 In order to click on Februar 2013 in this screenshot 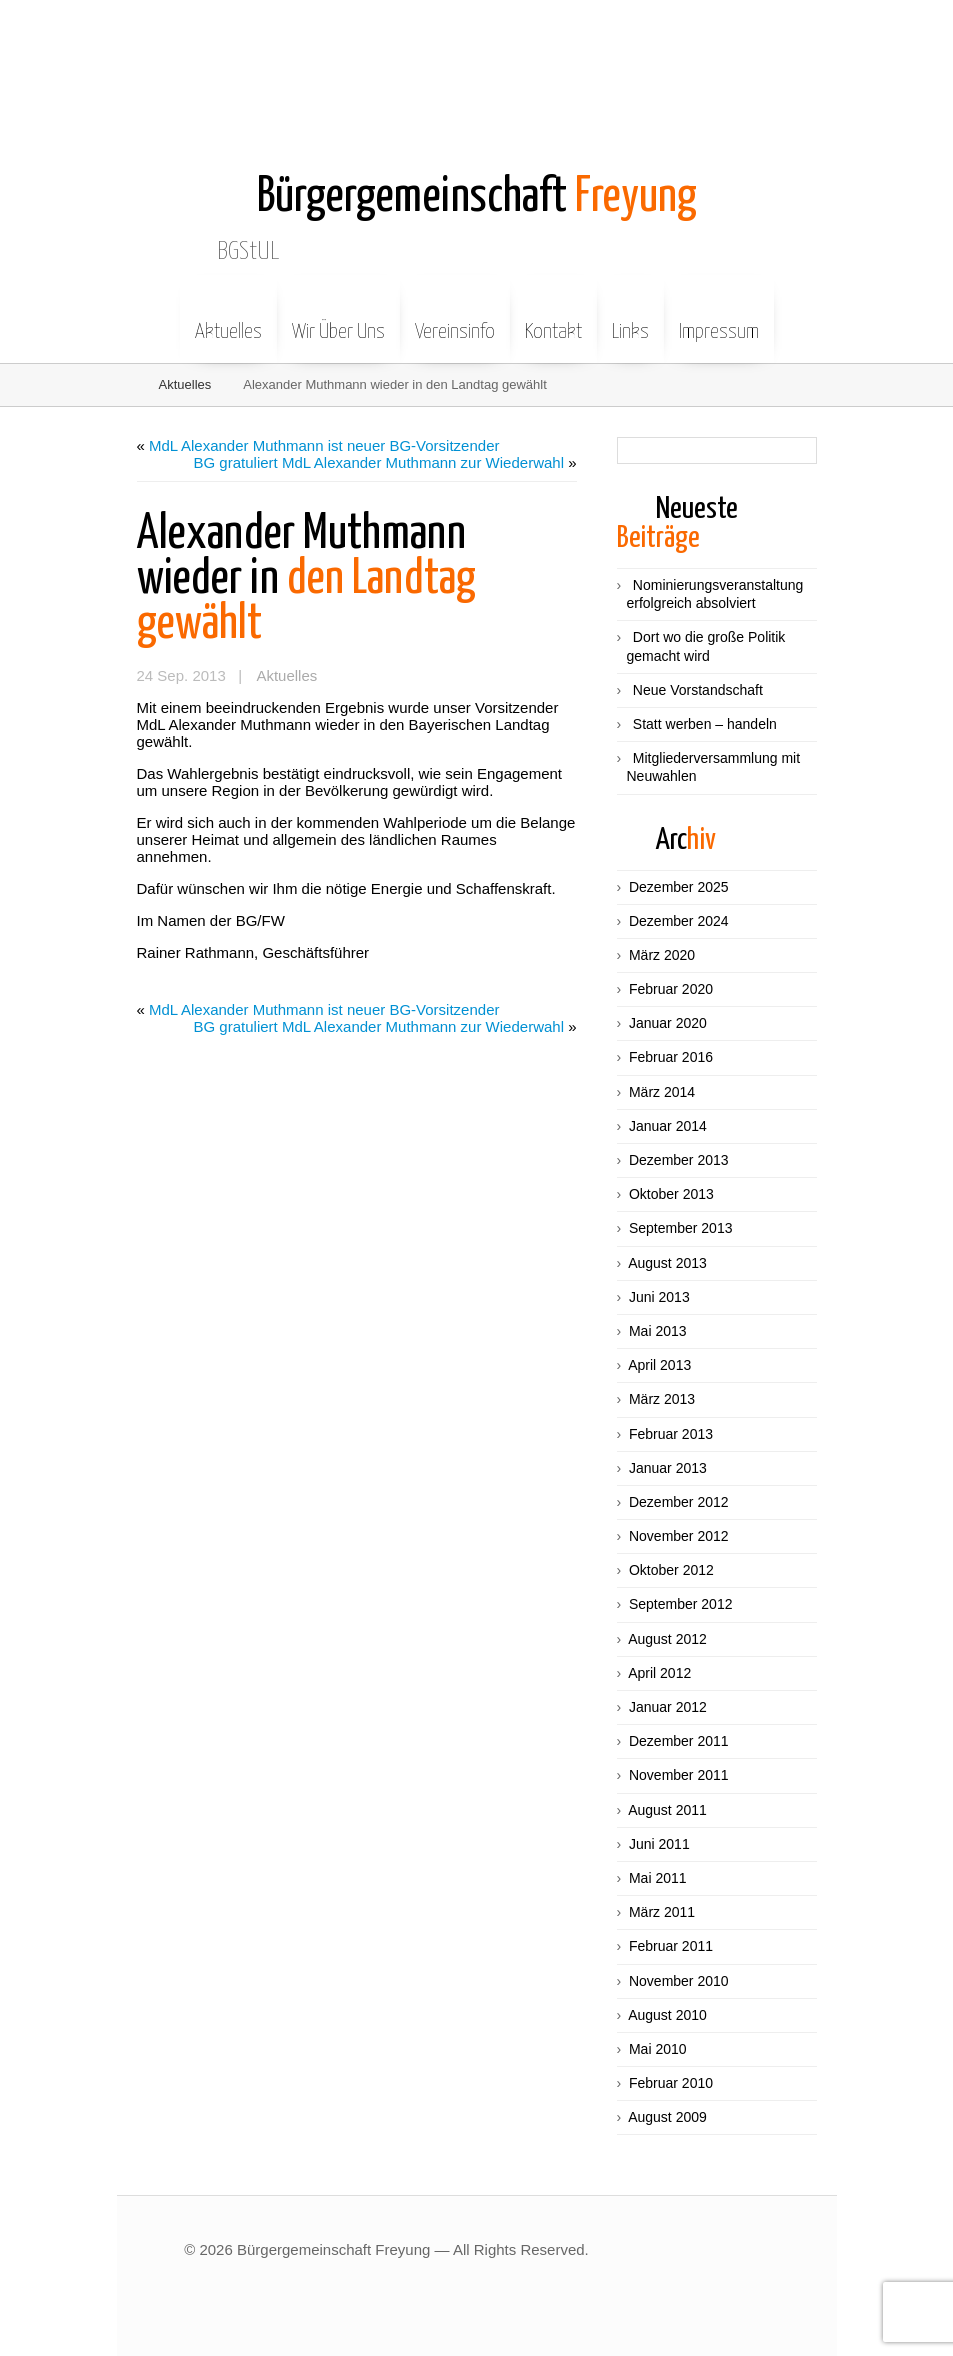, I will do `click(671, 1434)`.